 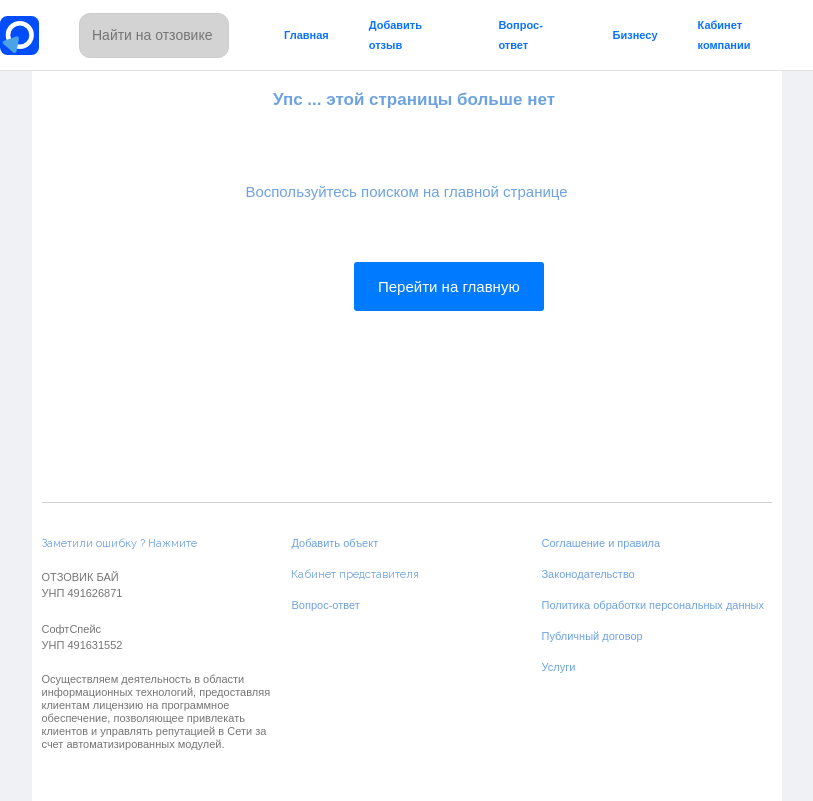 I want to click on Политика обработки персональных данных, so click(x=652, y=605).